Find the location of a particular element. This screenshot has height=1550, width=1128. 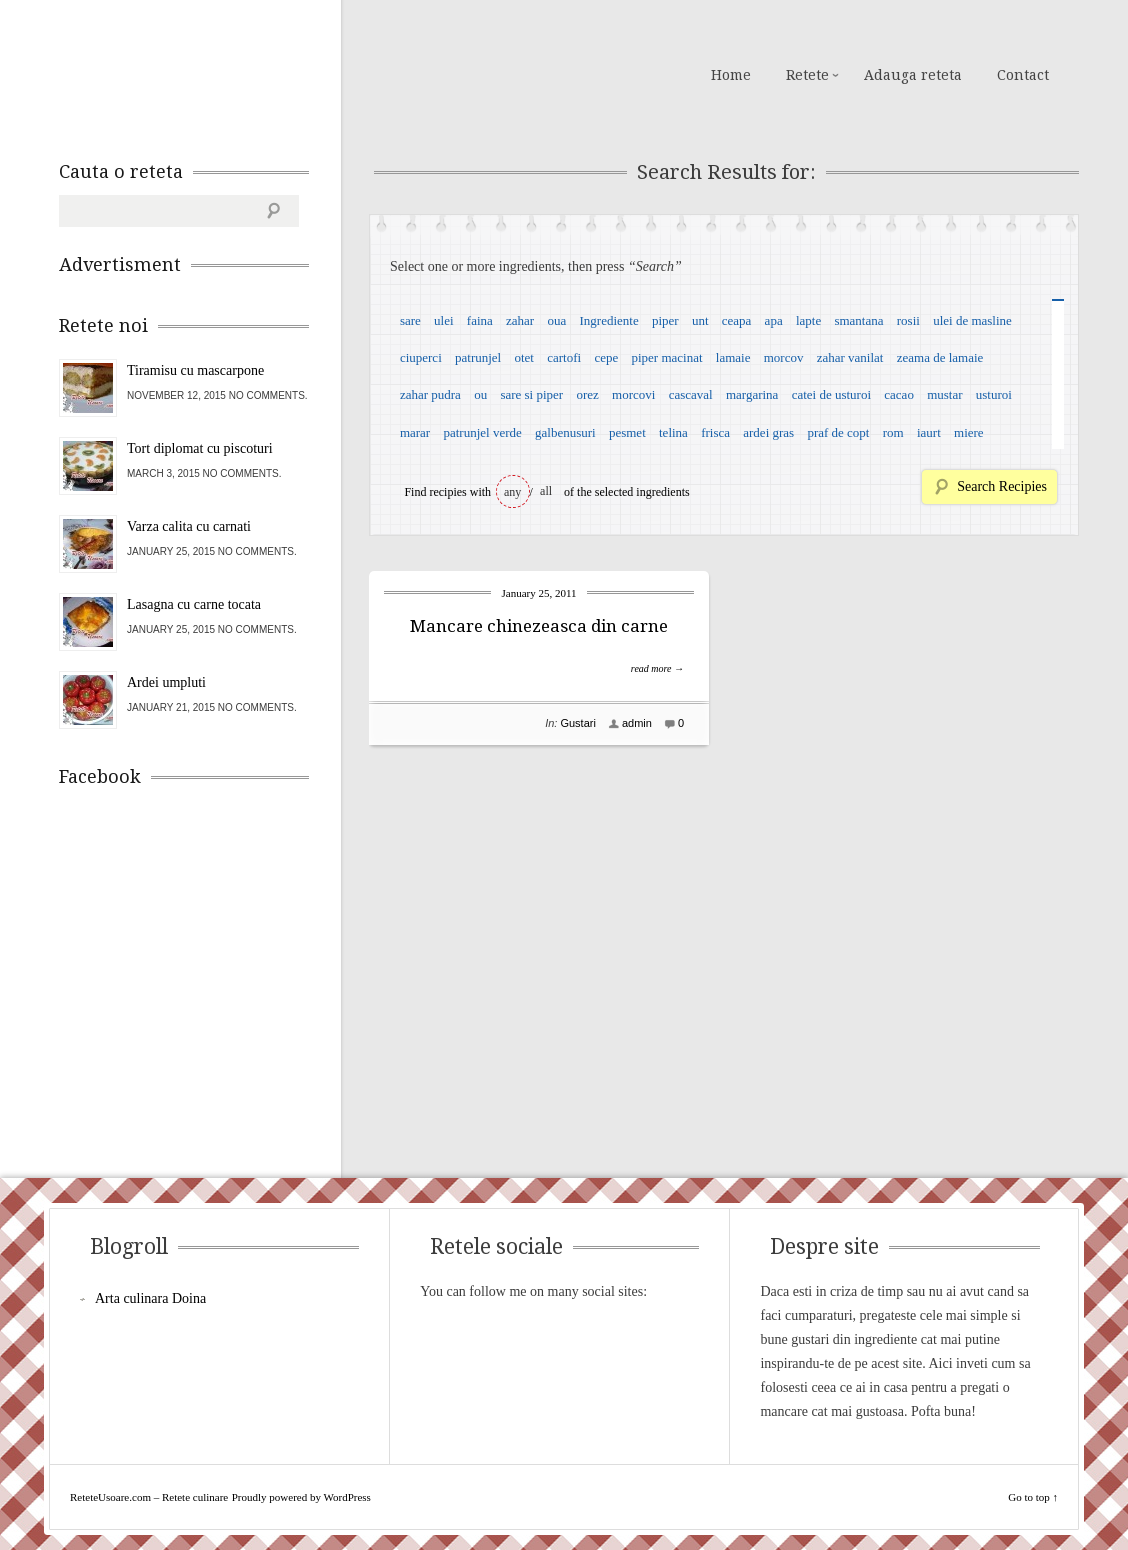

rom is located at coordinates (893, 432).